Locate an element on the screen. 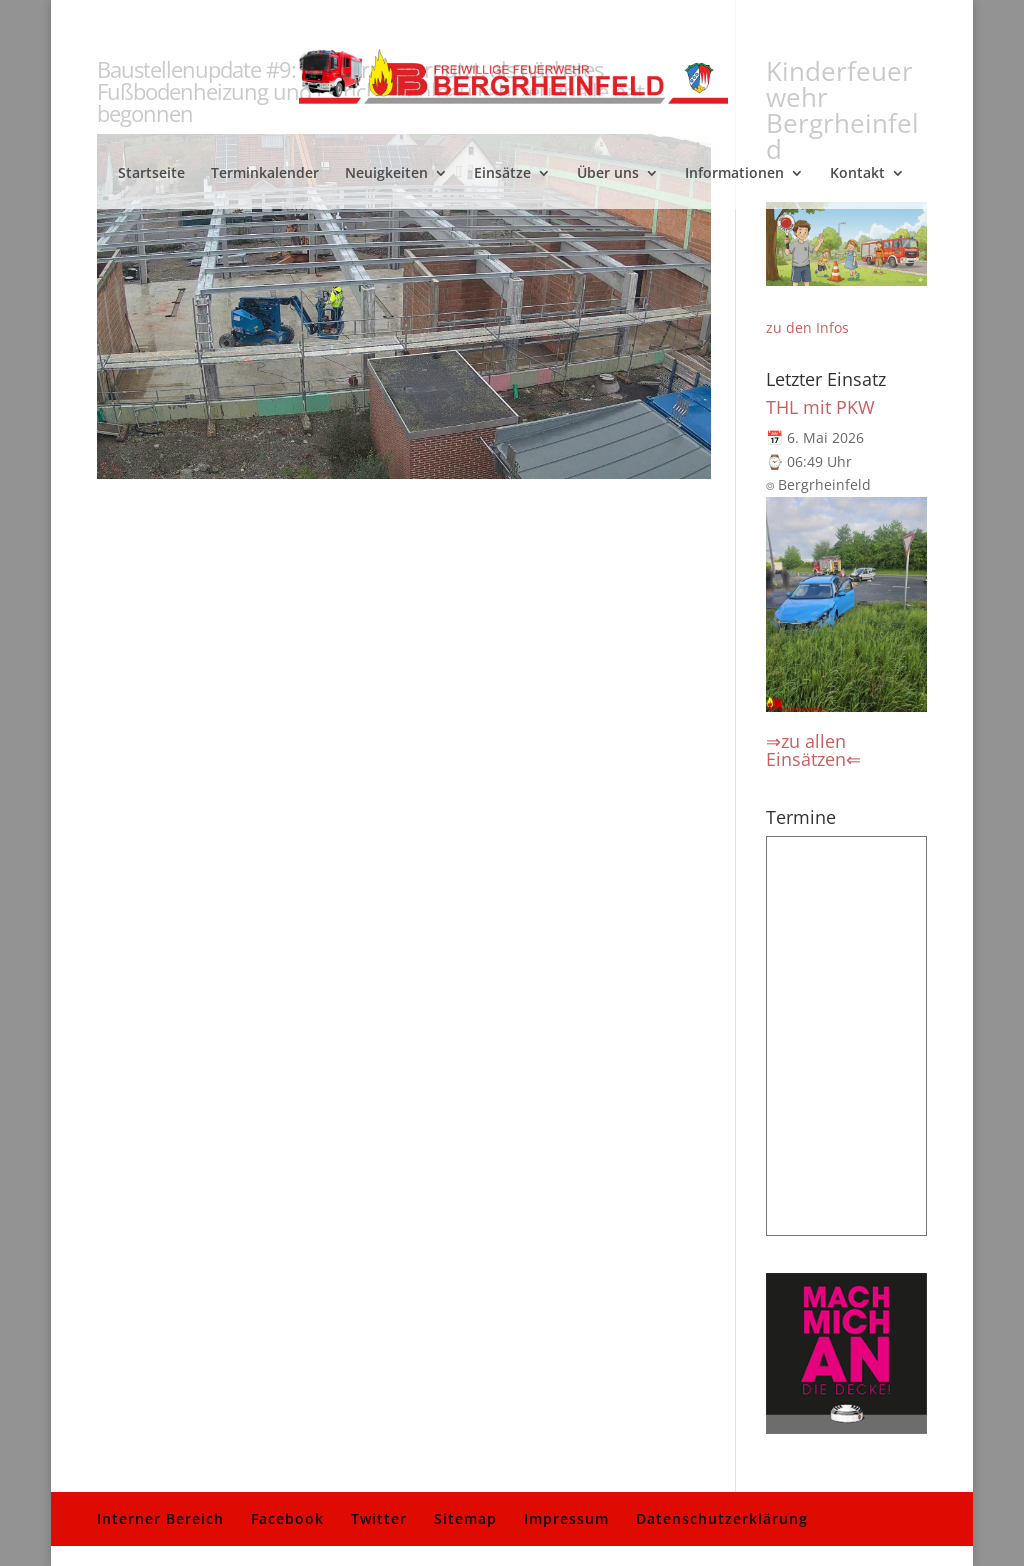 This screenshot has width=1024, height=1566. Datenschutzerklärung is located at coordinates (722, 1518).